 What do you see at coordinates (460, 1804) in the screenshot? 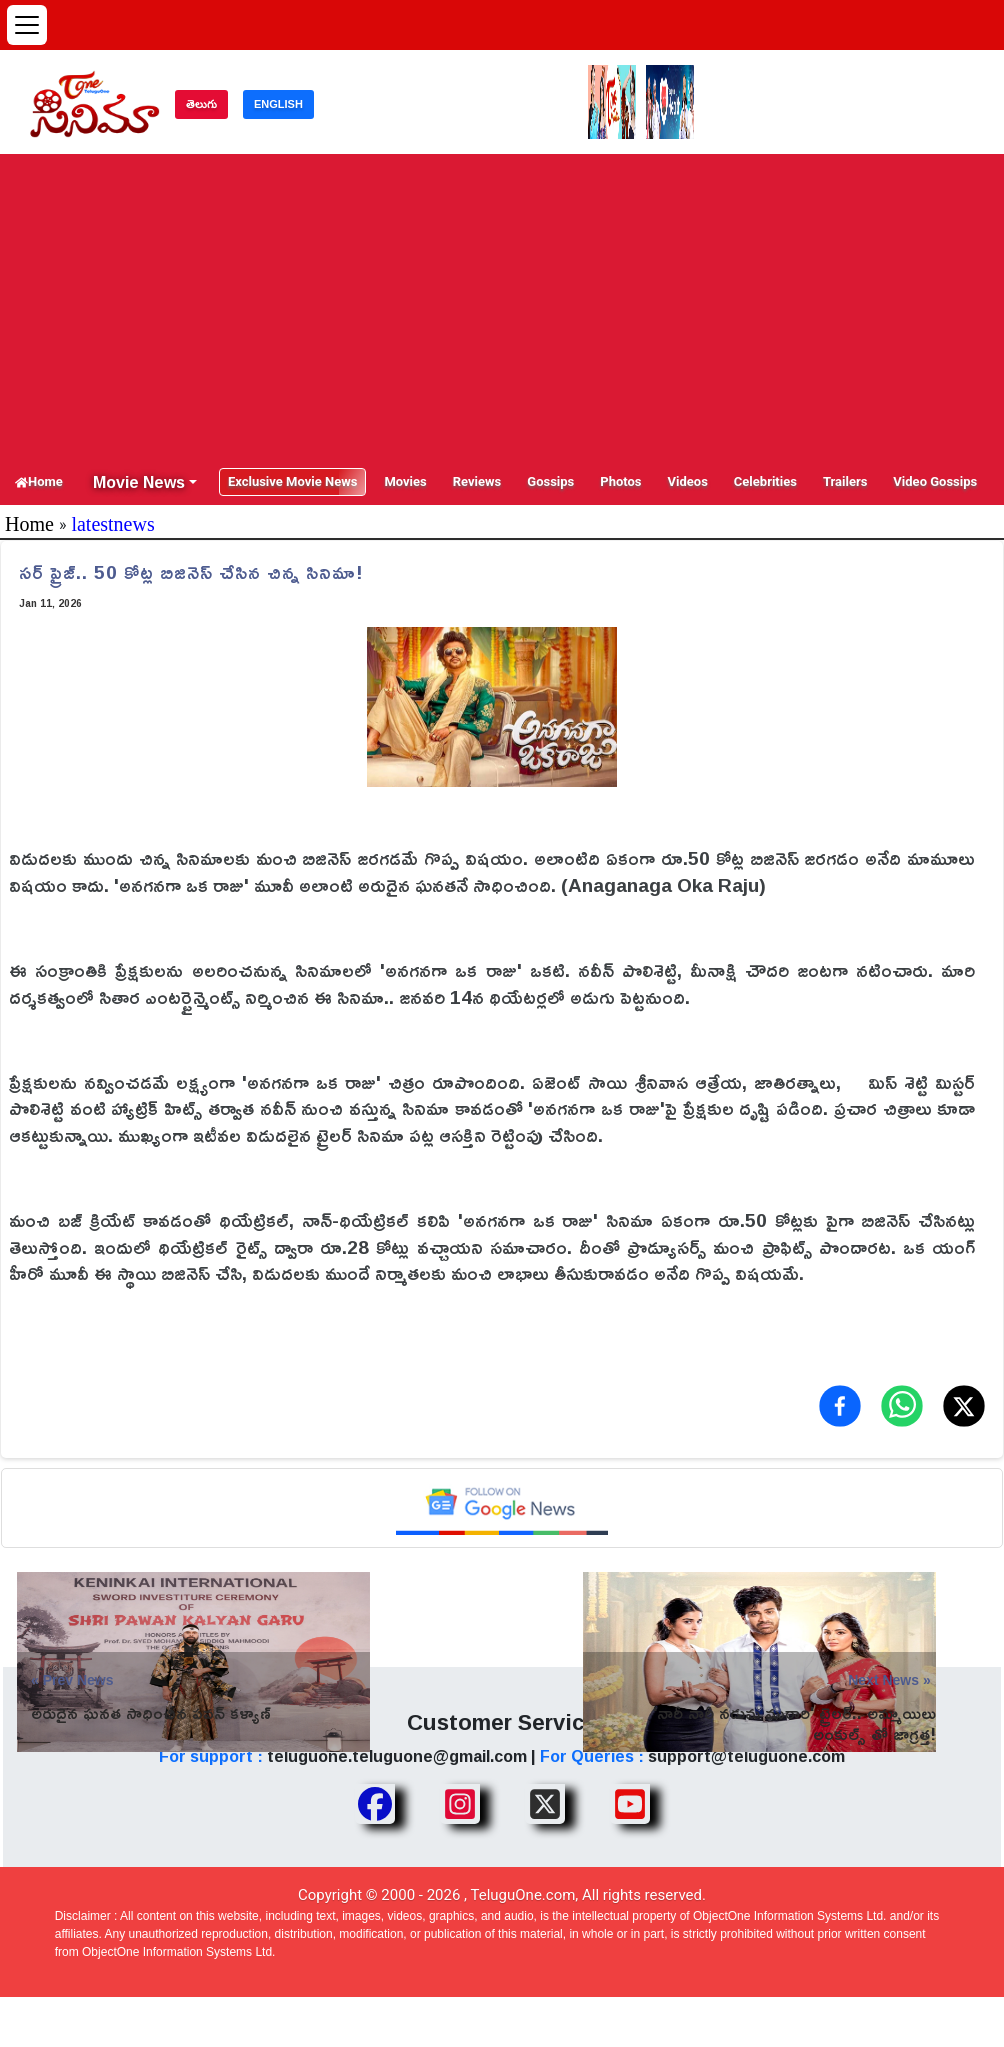
I see `[Share TeluguOne Instagram]` at bounding box center [460, 1804].